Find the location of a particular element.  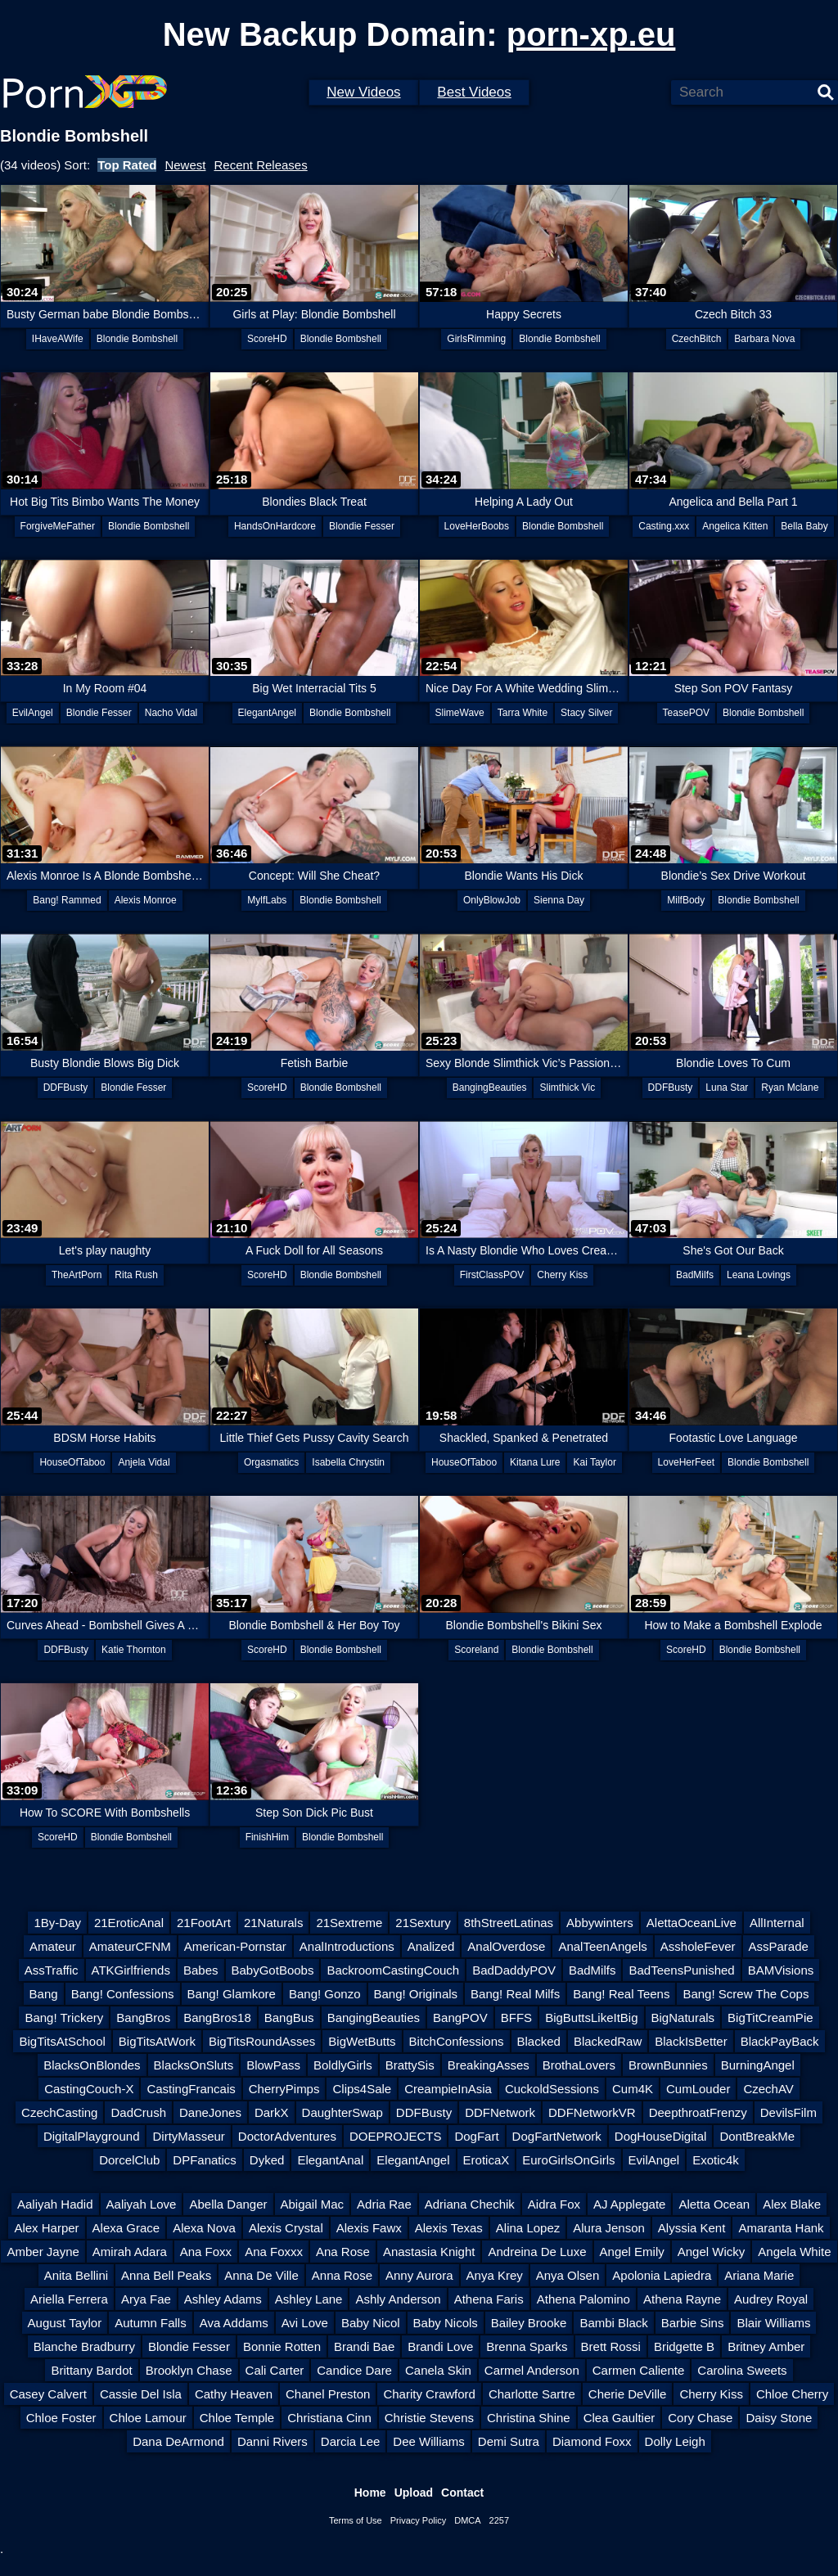

Anita Bellini is located at coordinates (76, 2275).